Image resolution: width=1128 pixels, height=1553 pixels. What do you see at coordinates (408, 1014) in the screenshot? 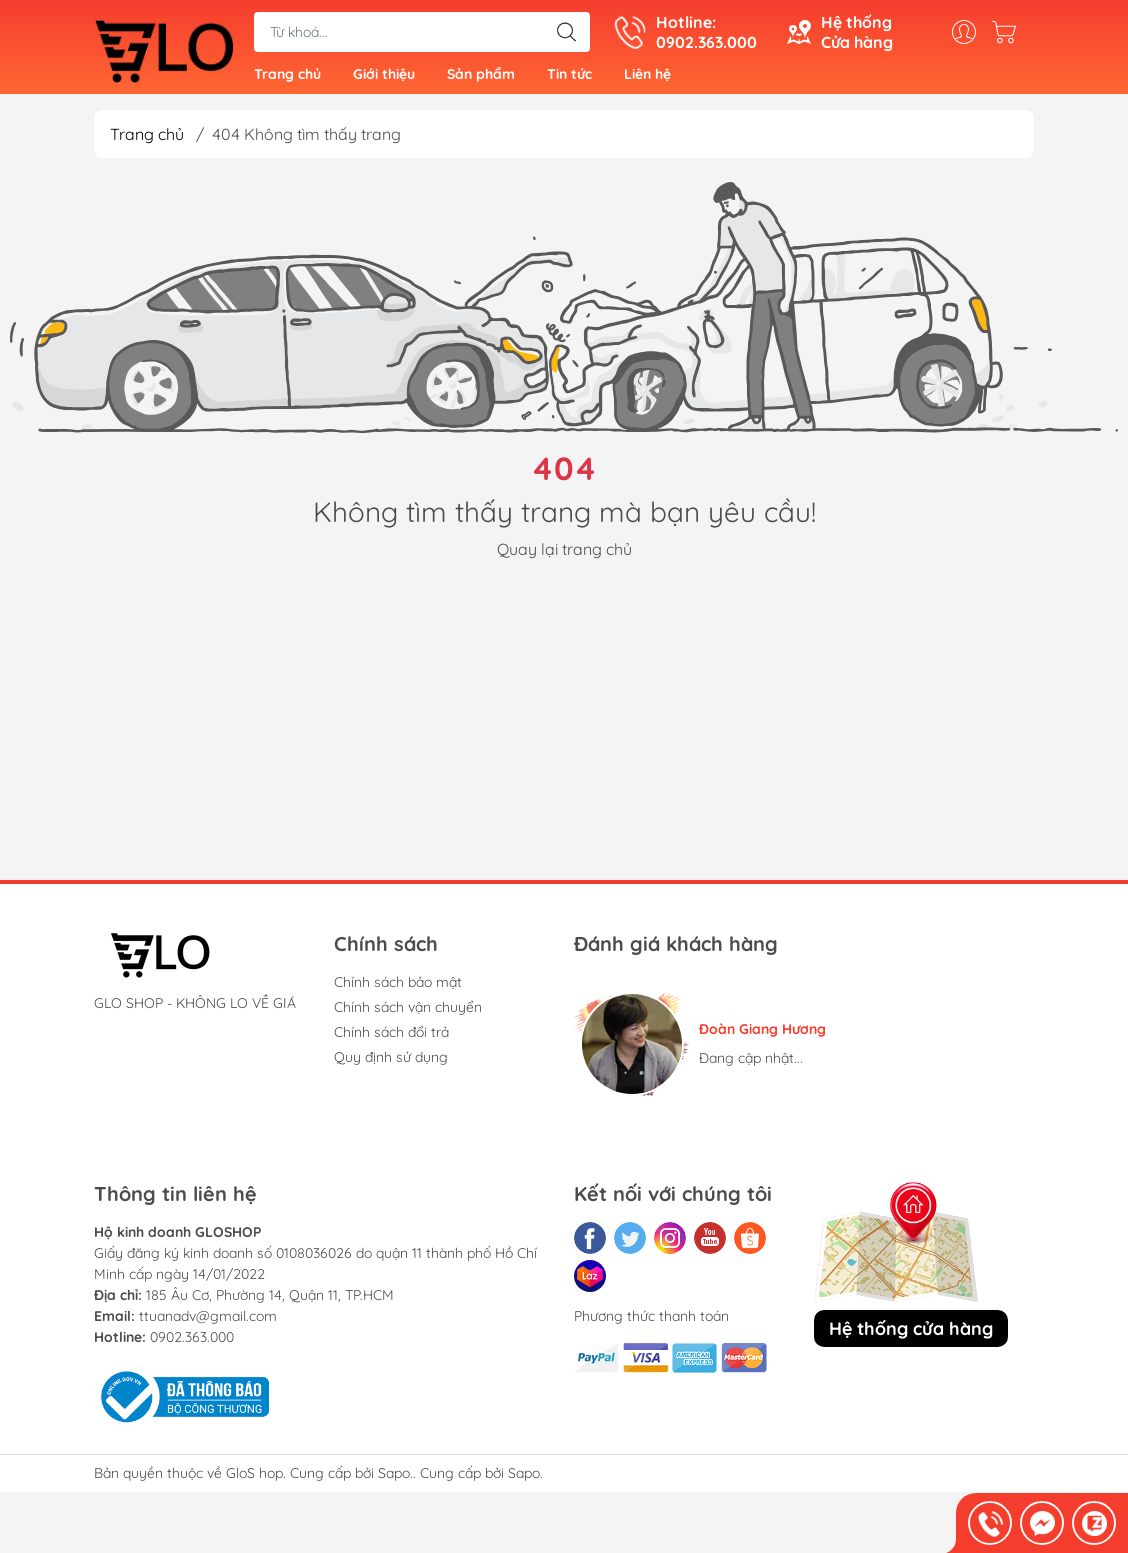
I see `Chính sách vận chuyển` at bounding box center [408, 1014].